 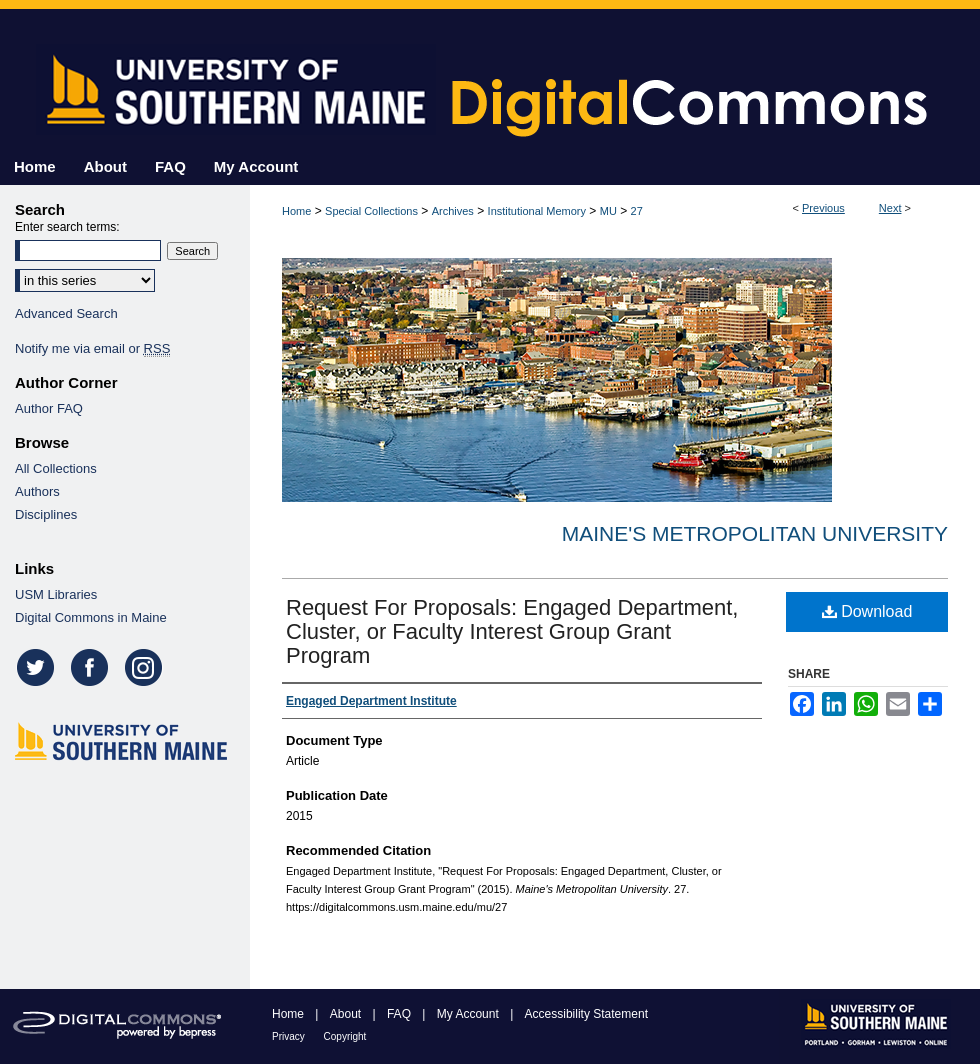 What do you see at coordinates (345, 1036) in the screenshot?
I see `Copyright` at bounding box center [345, 1036].